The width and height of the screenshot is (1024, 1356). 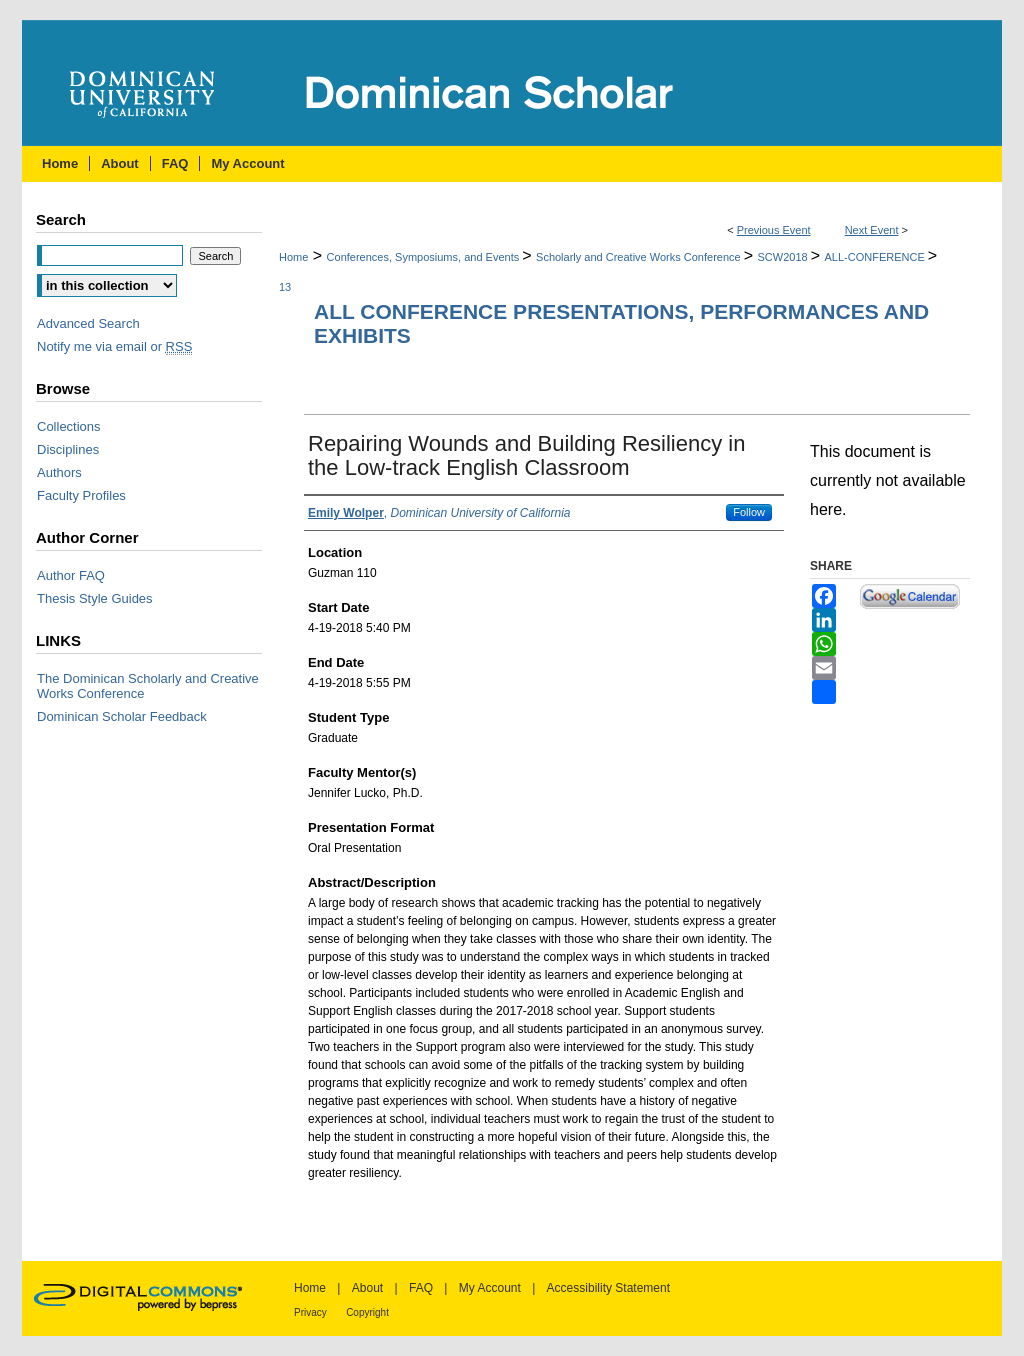 I want to click on ALL-CONFERENCE, so click(x=876, y=257).